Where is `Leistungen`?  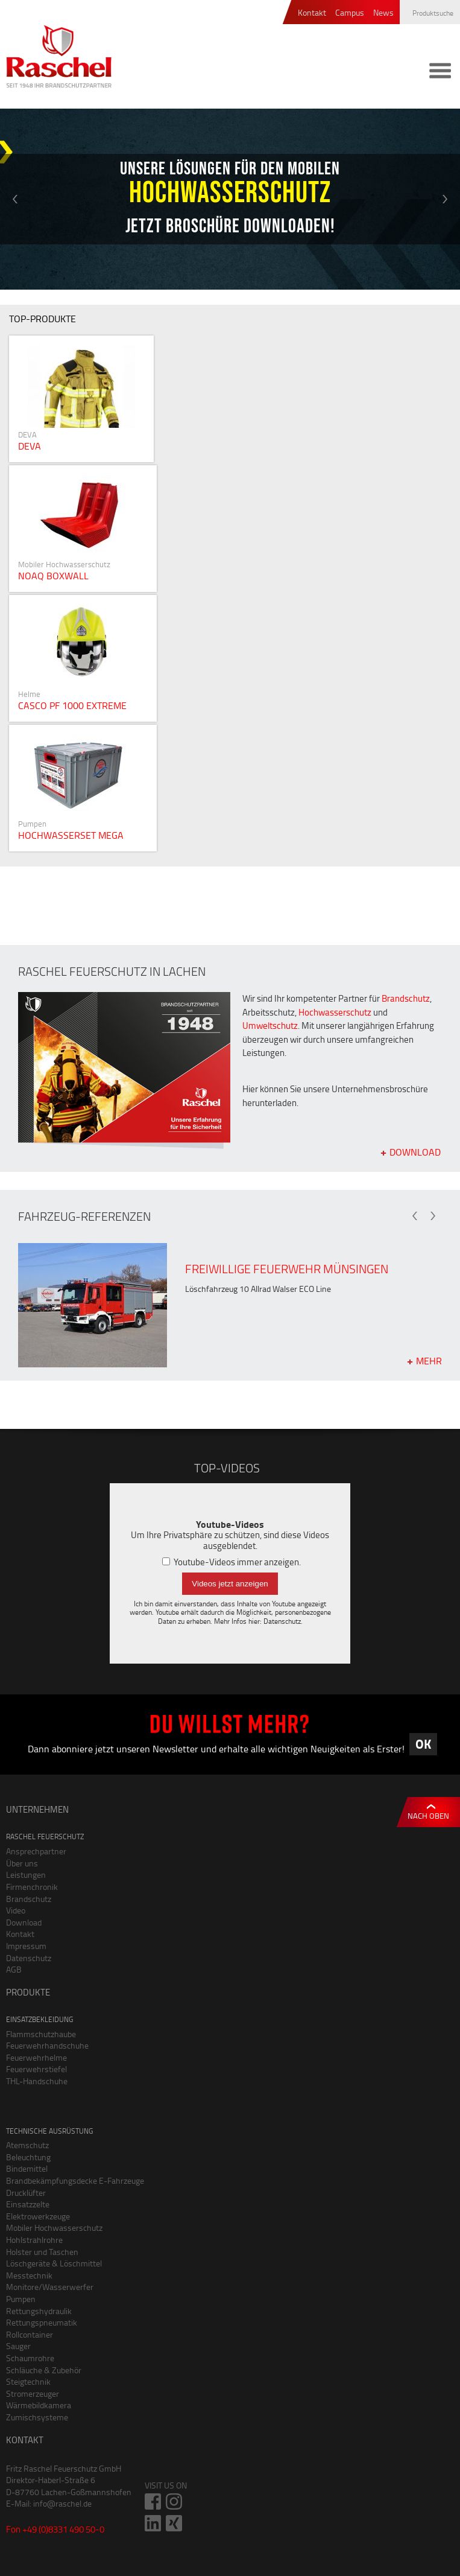
Leistungen is located at coordinates (26, 1874).